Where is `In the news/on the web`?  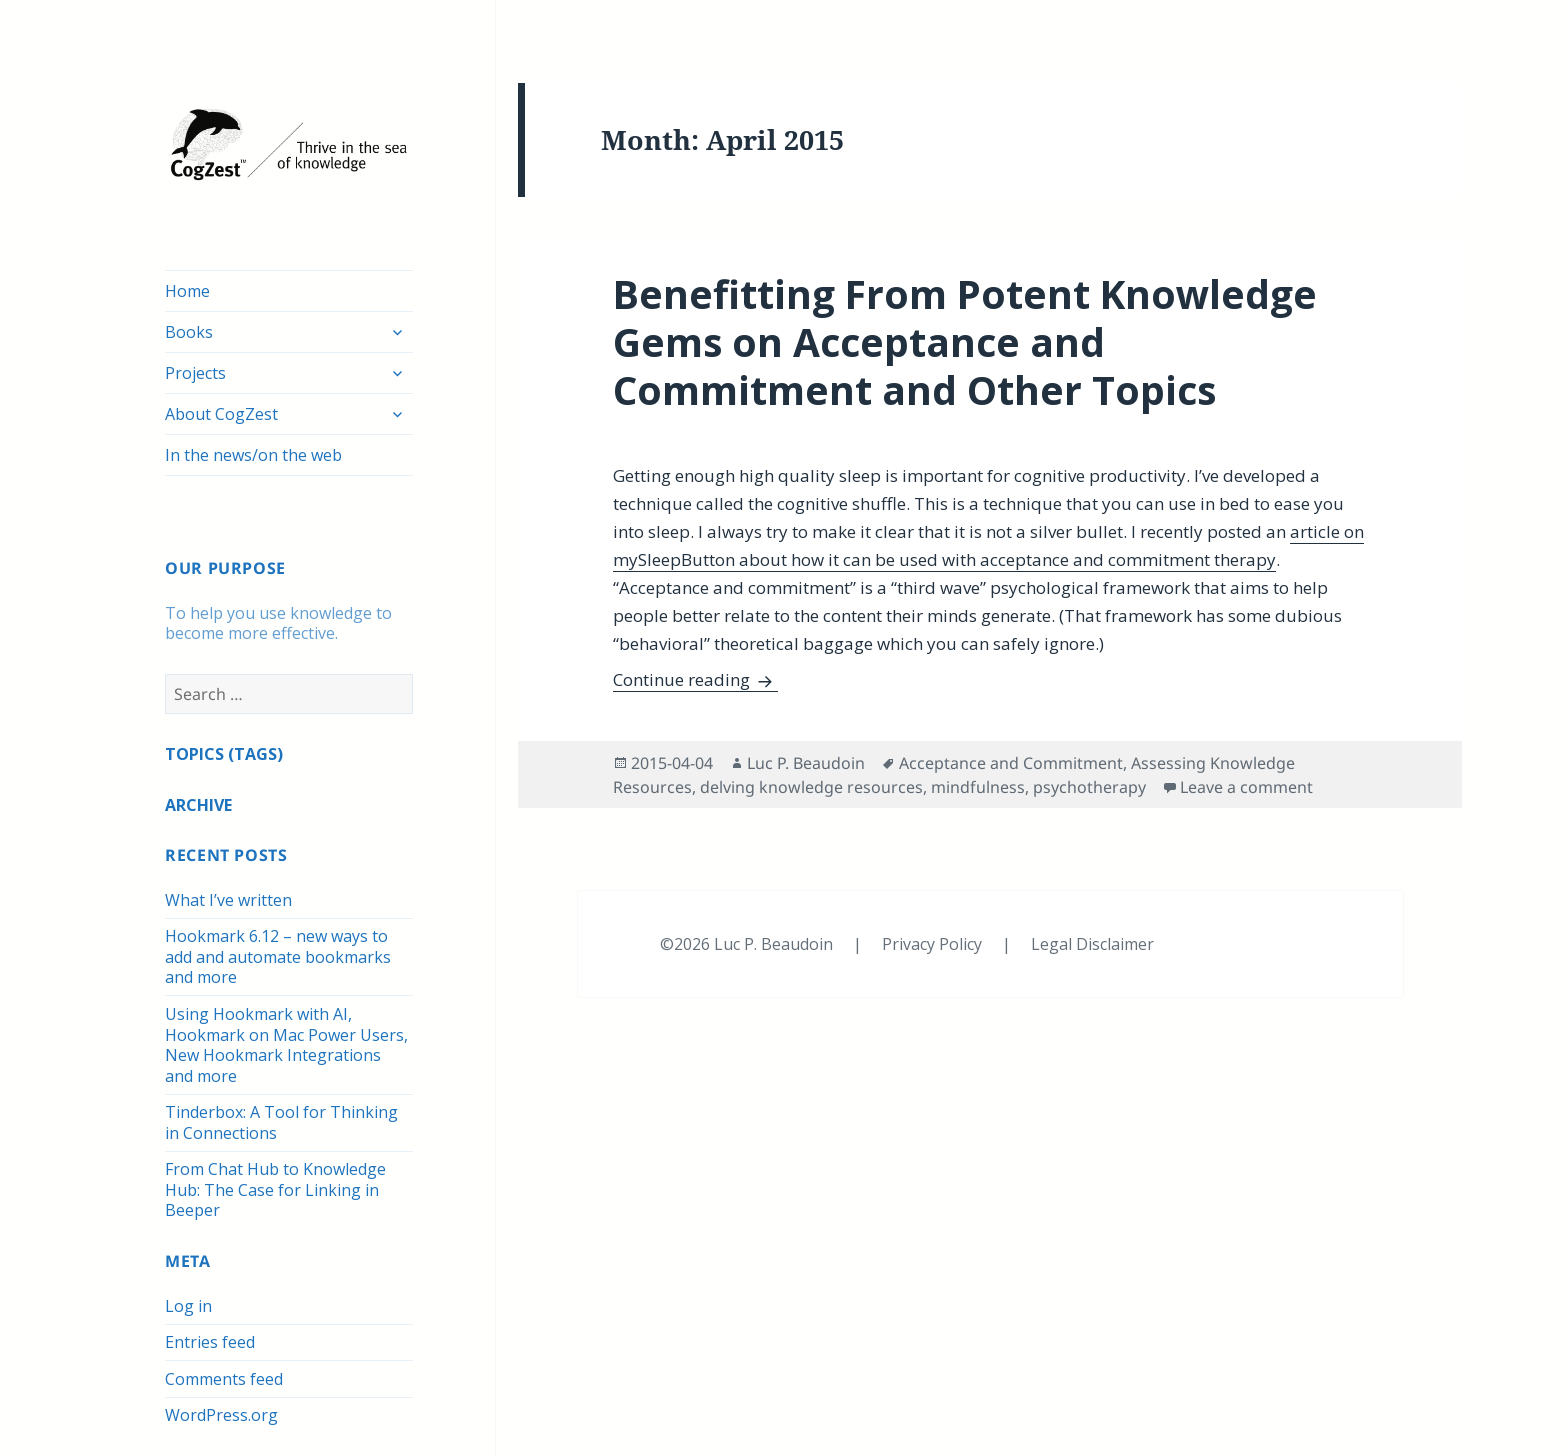
In the news/on the web is located at coordinates (253, 455).